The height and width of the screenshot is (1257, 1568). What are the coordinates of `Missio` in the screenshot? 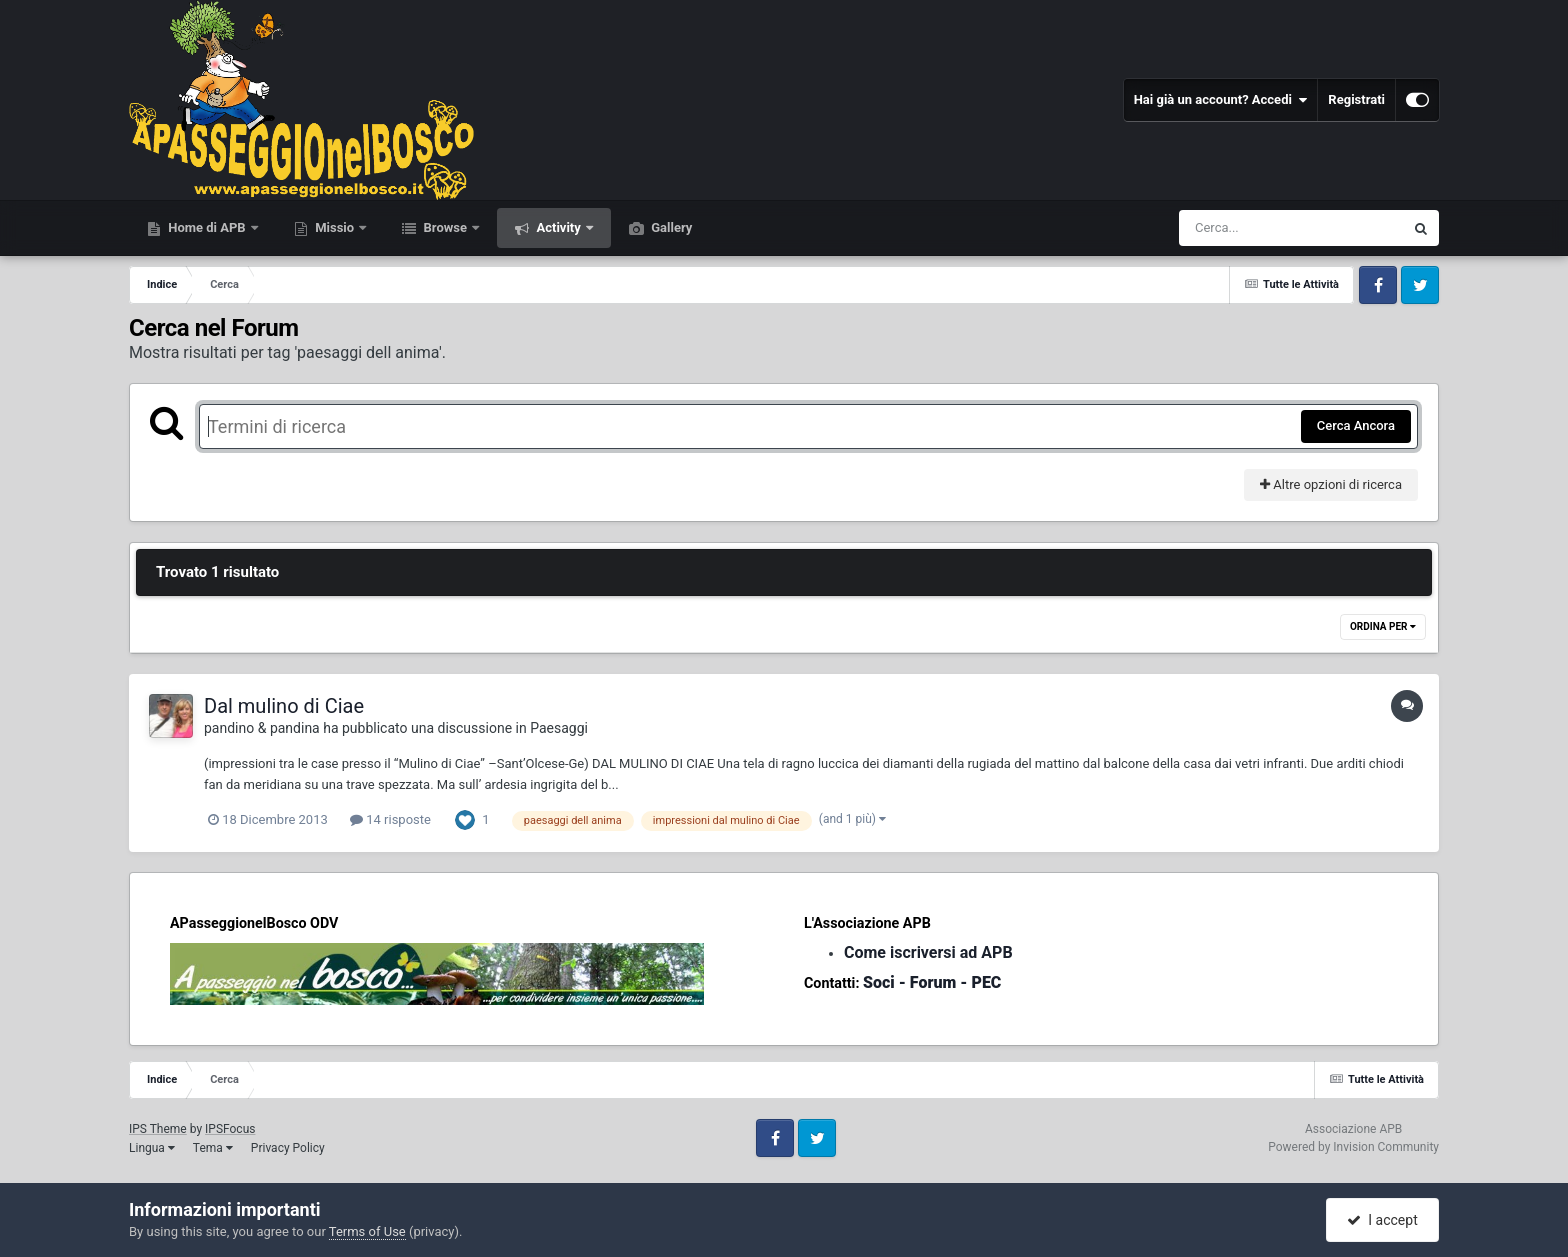 It's located at (334, 227).